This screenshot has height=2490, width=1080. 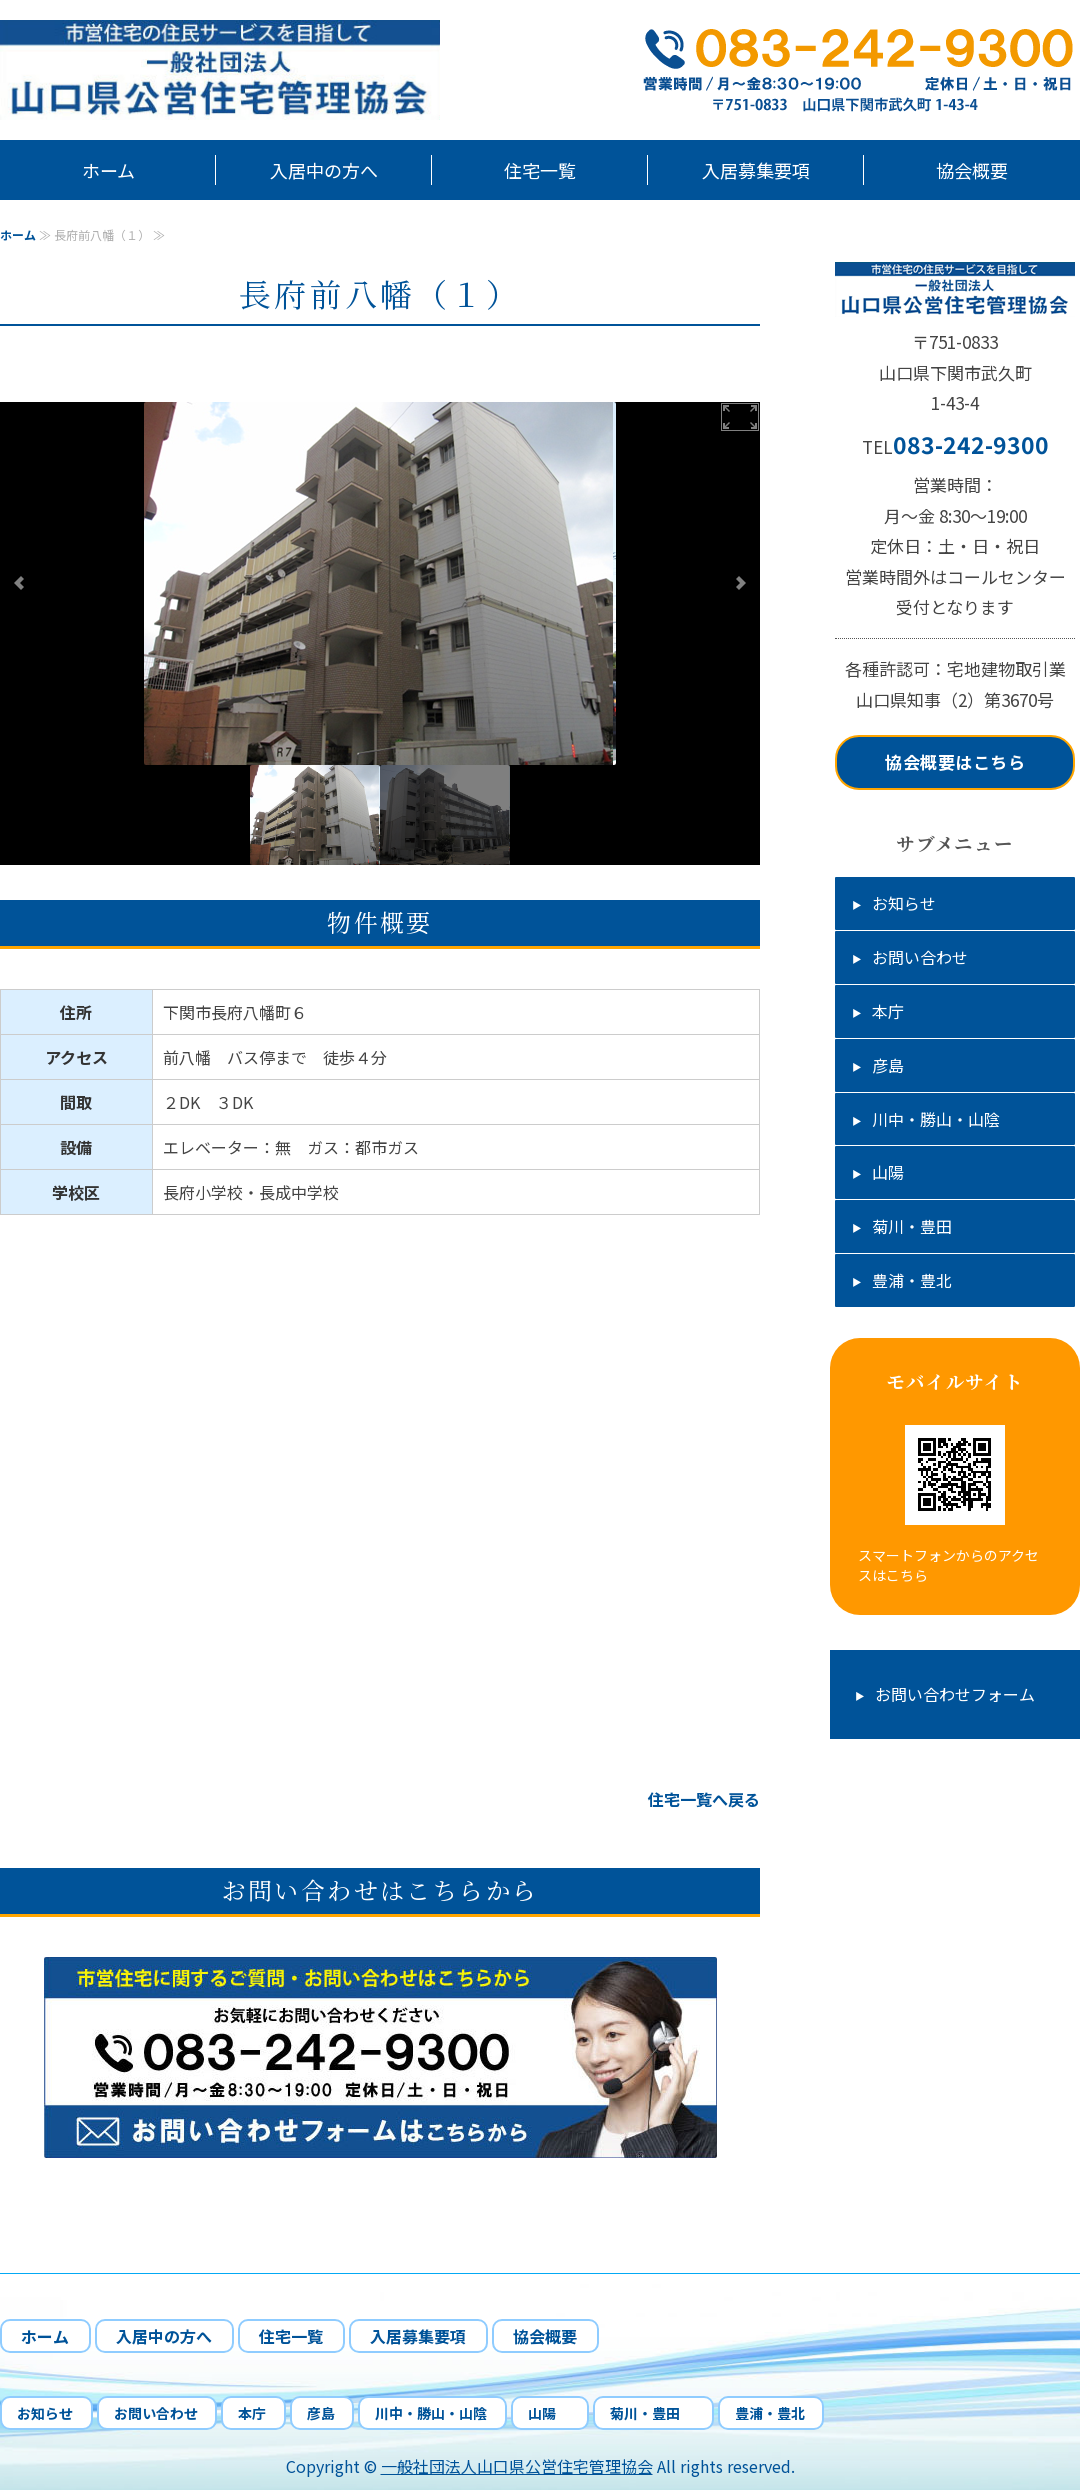 What do you see at coordinates (896, 1172) in the screenshot?
I see `山陽` at bounding box center [896, 1172].